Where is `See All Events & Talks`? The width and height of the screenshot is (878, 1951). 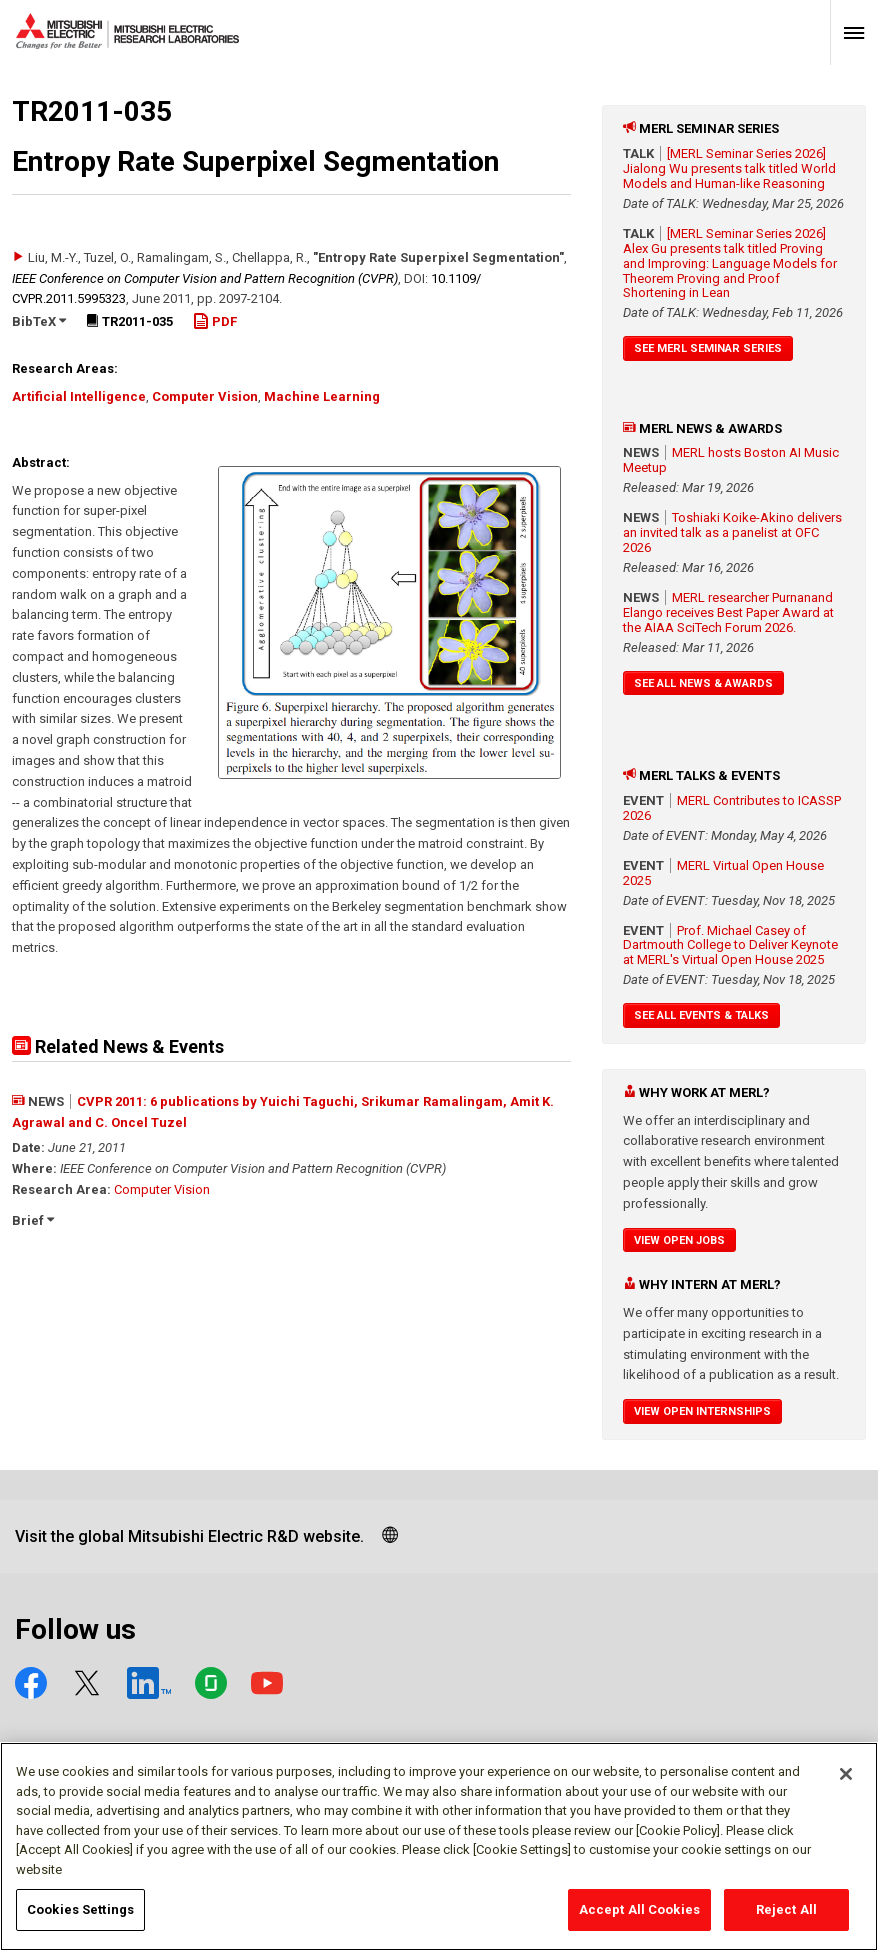
See All Events & Talks is located at coordinates (701, 1015).